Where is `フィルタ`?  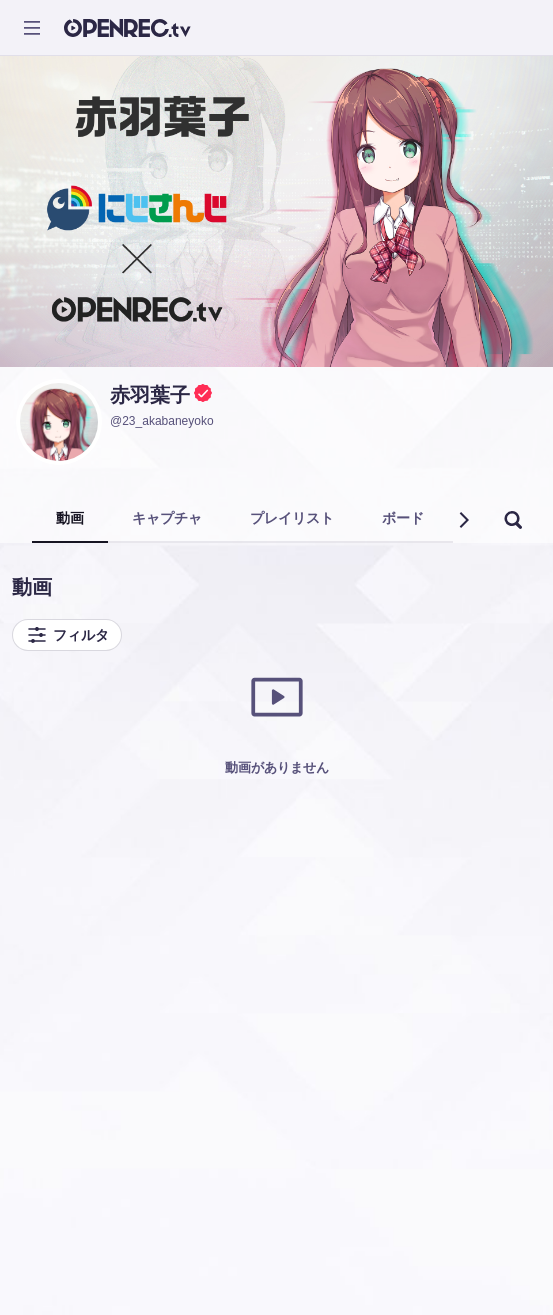
フィルタ is located at coordinates (67, 635).